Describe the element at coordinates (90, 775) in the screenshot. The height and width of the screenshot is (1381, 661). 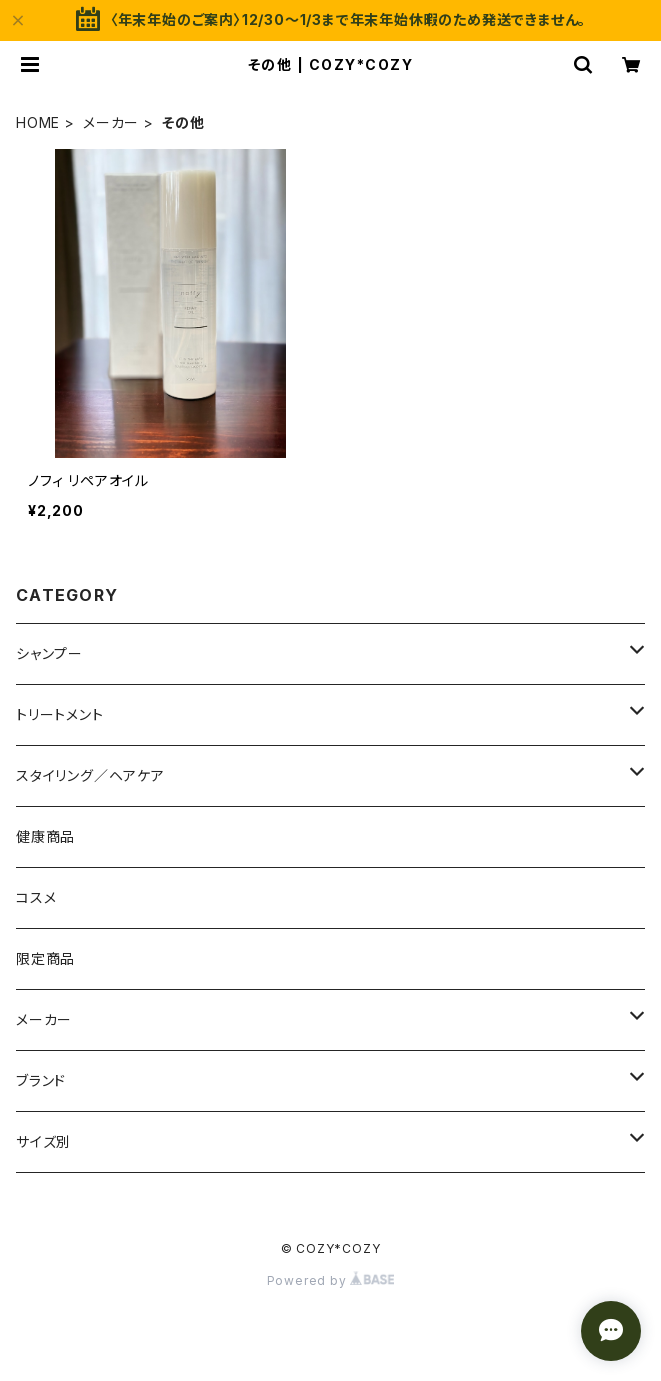
I see `スタイリング／ヘアケア` at that location.